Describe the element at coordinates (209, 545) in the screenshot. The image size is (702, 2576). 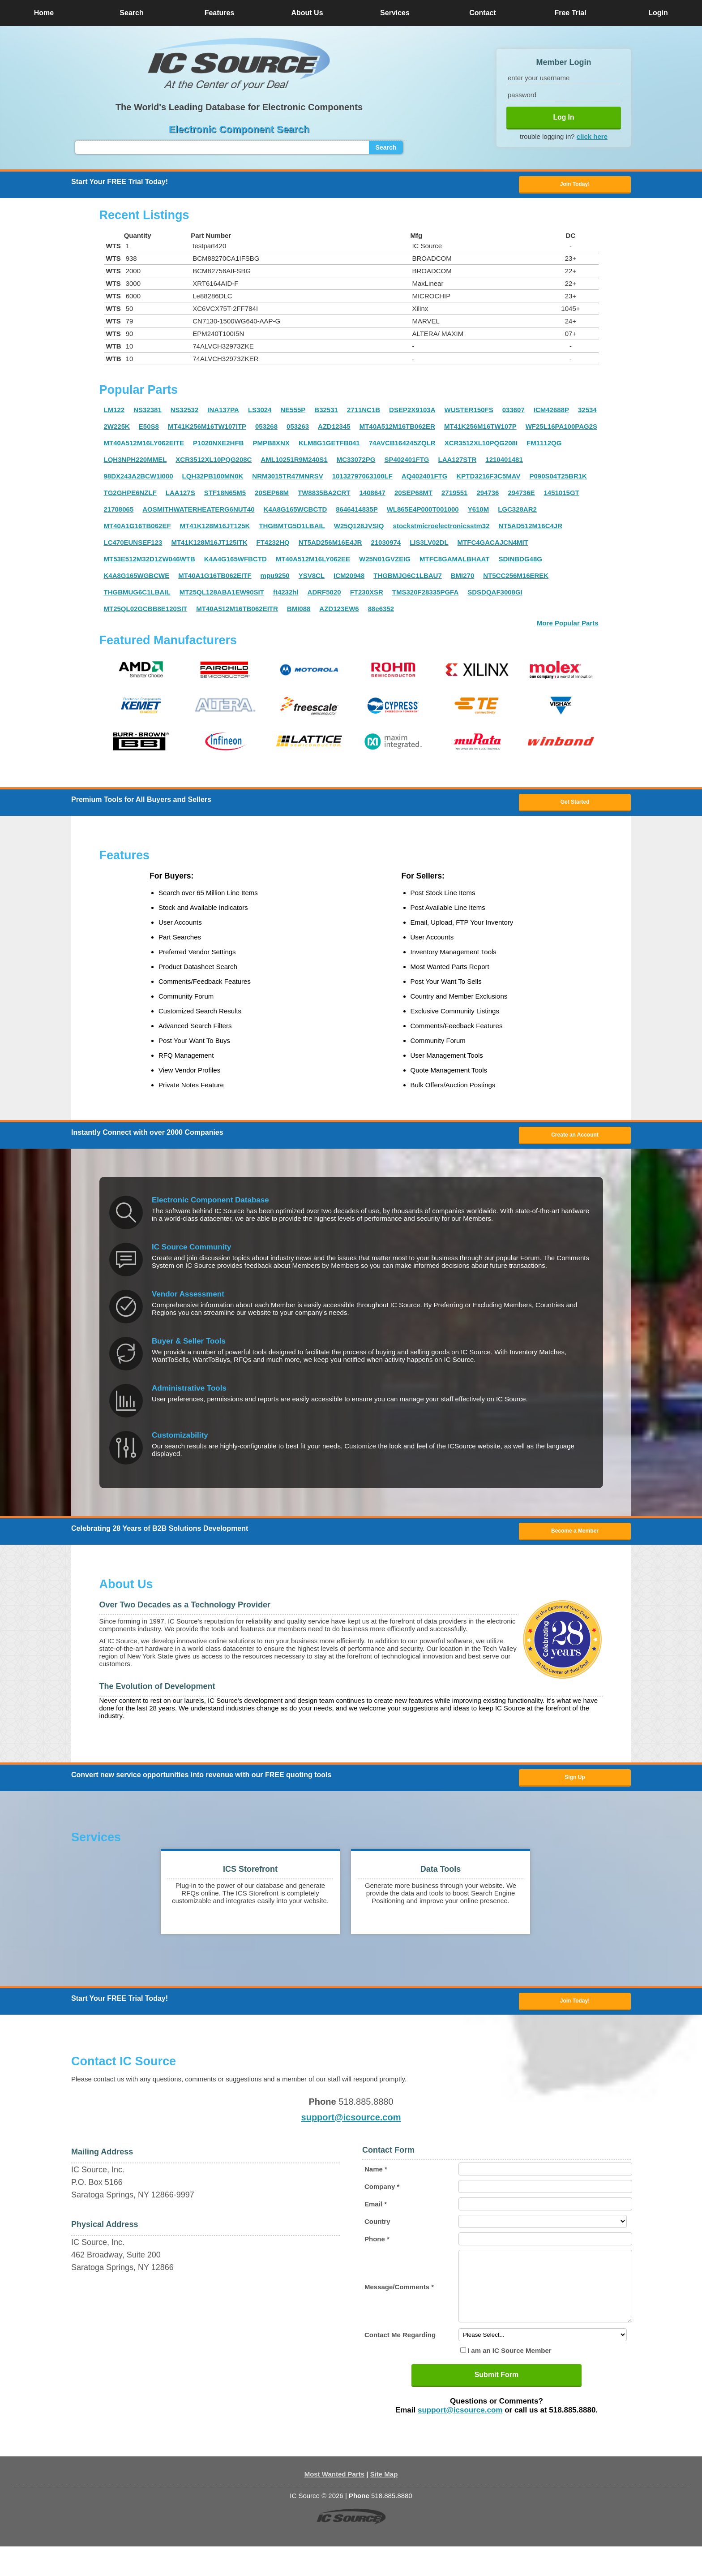
I see `MT41K128M16JT125ITK` at that location.